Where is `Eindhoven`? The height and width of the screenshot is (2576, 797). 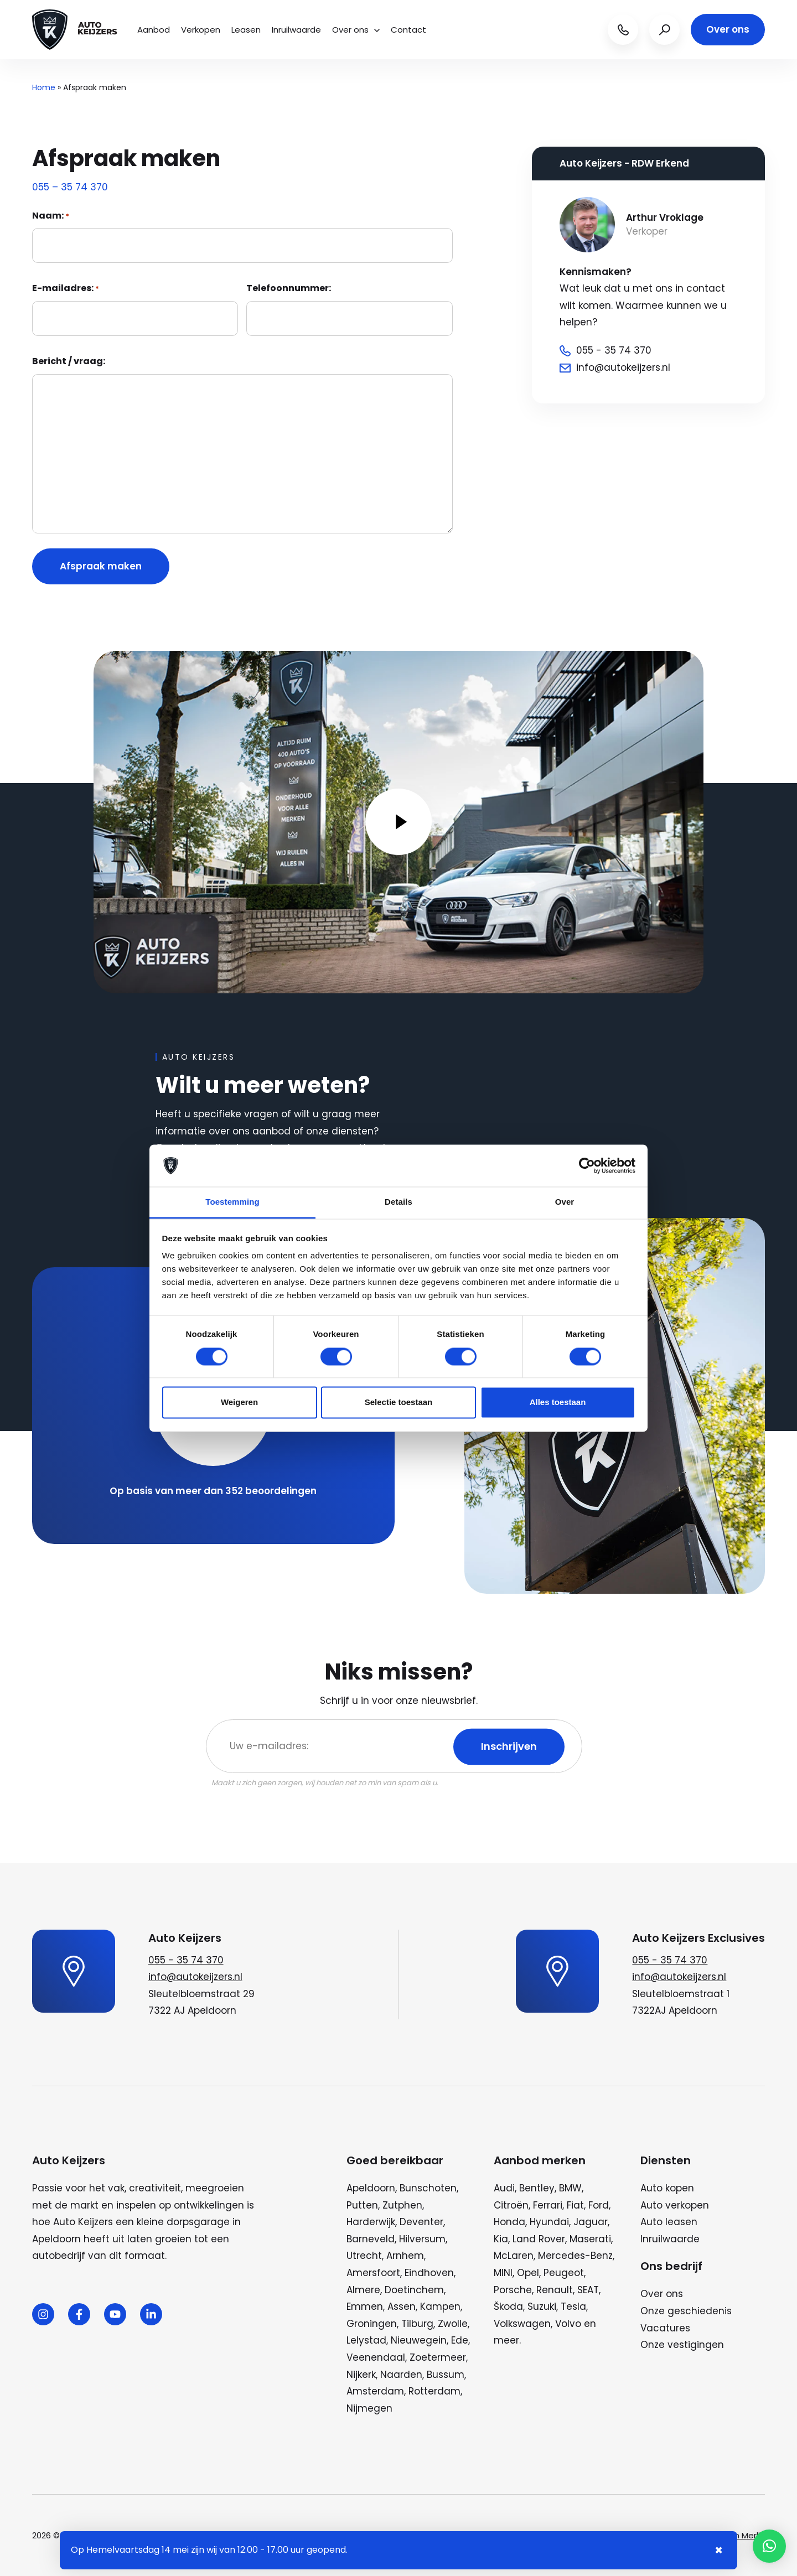 Eindhoven is located at coordinates (429, 2272).